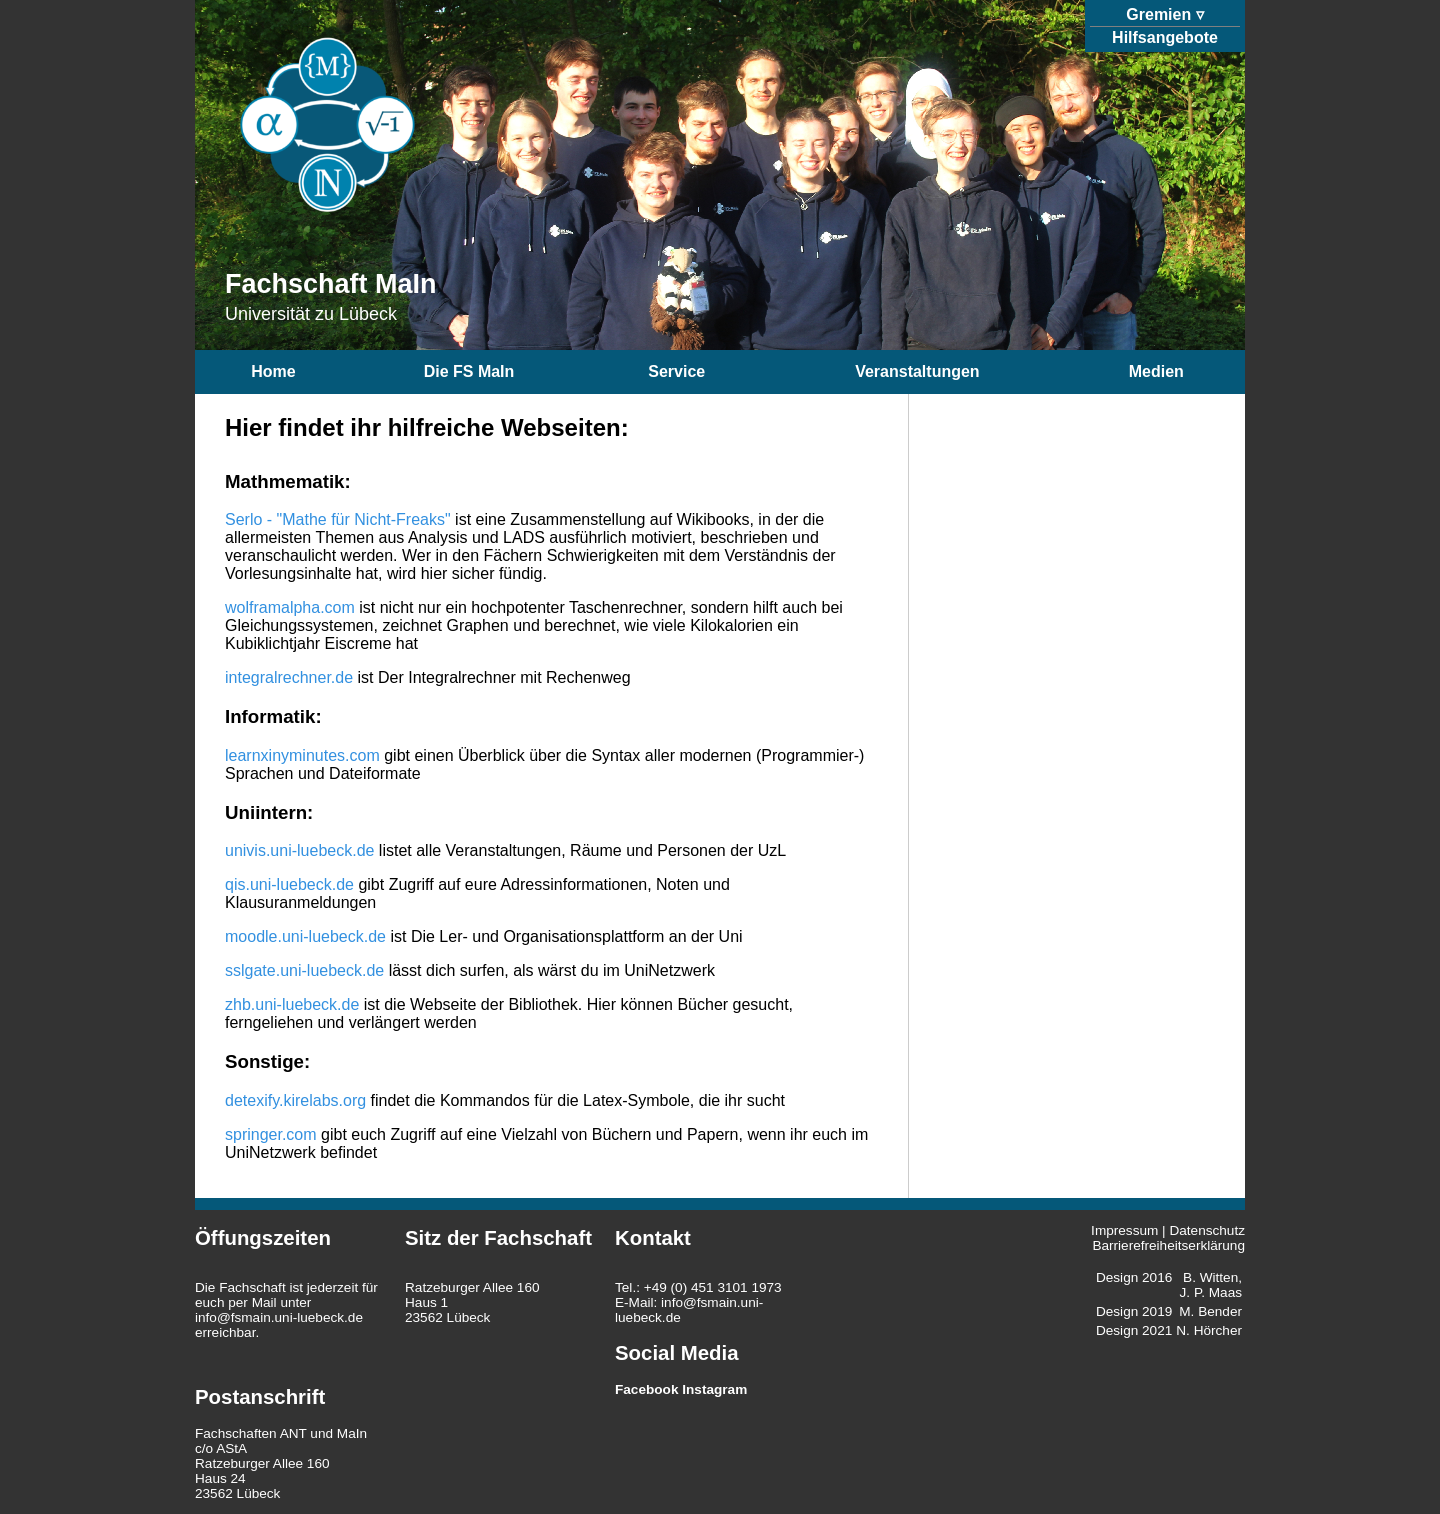  I want to click on Veranstaltungen, so click(917, 371).